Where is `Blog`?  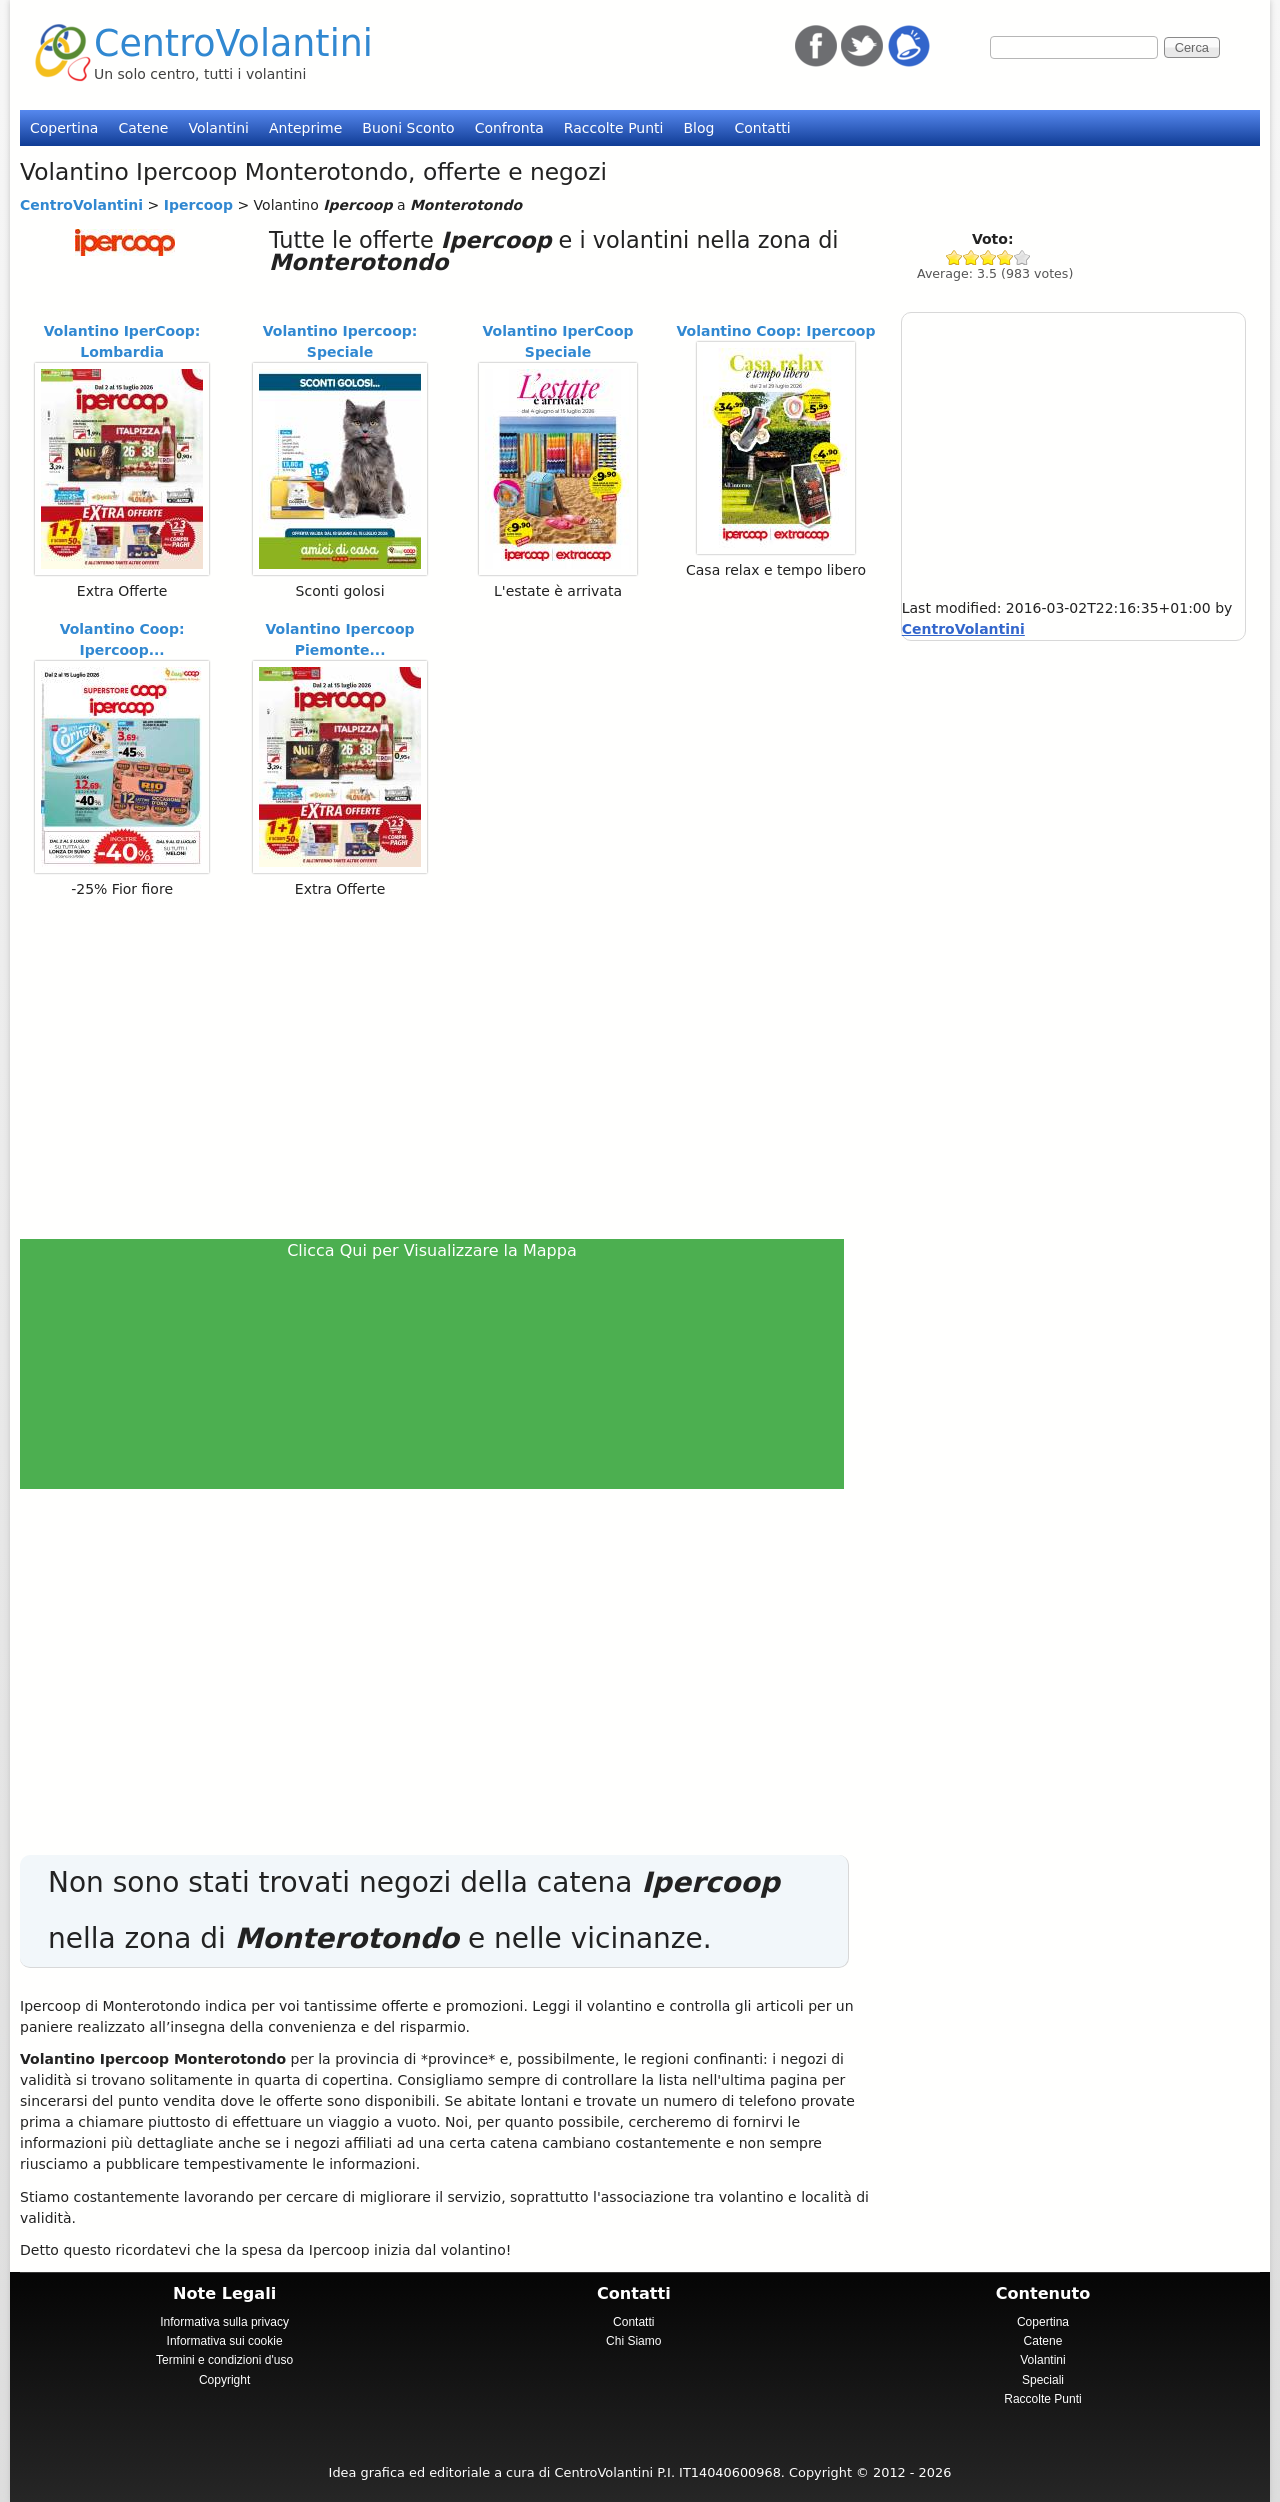
Blog is located at coordinates (698, 128).